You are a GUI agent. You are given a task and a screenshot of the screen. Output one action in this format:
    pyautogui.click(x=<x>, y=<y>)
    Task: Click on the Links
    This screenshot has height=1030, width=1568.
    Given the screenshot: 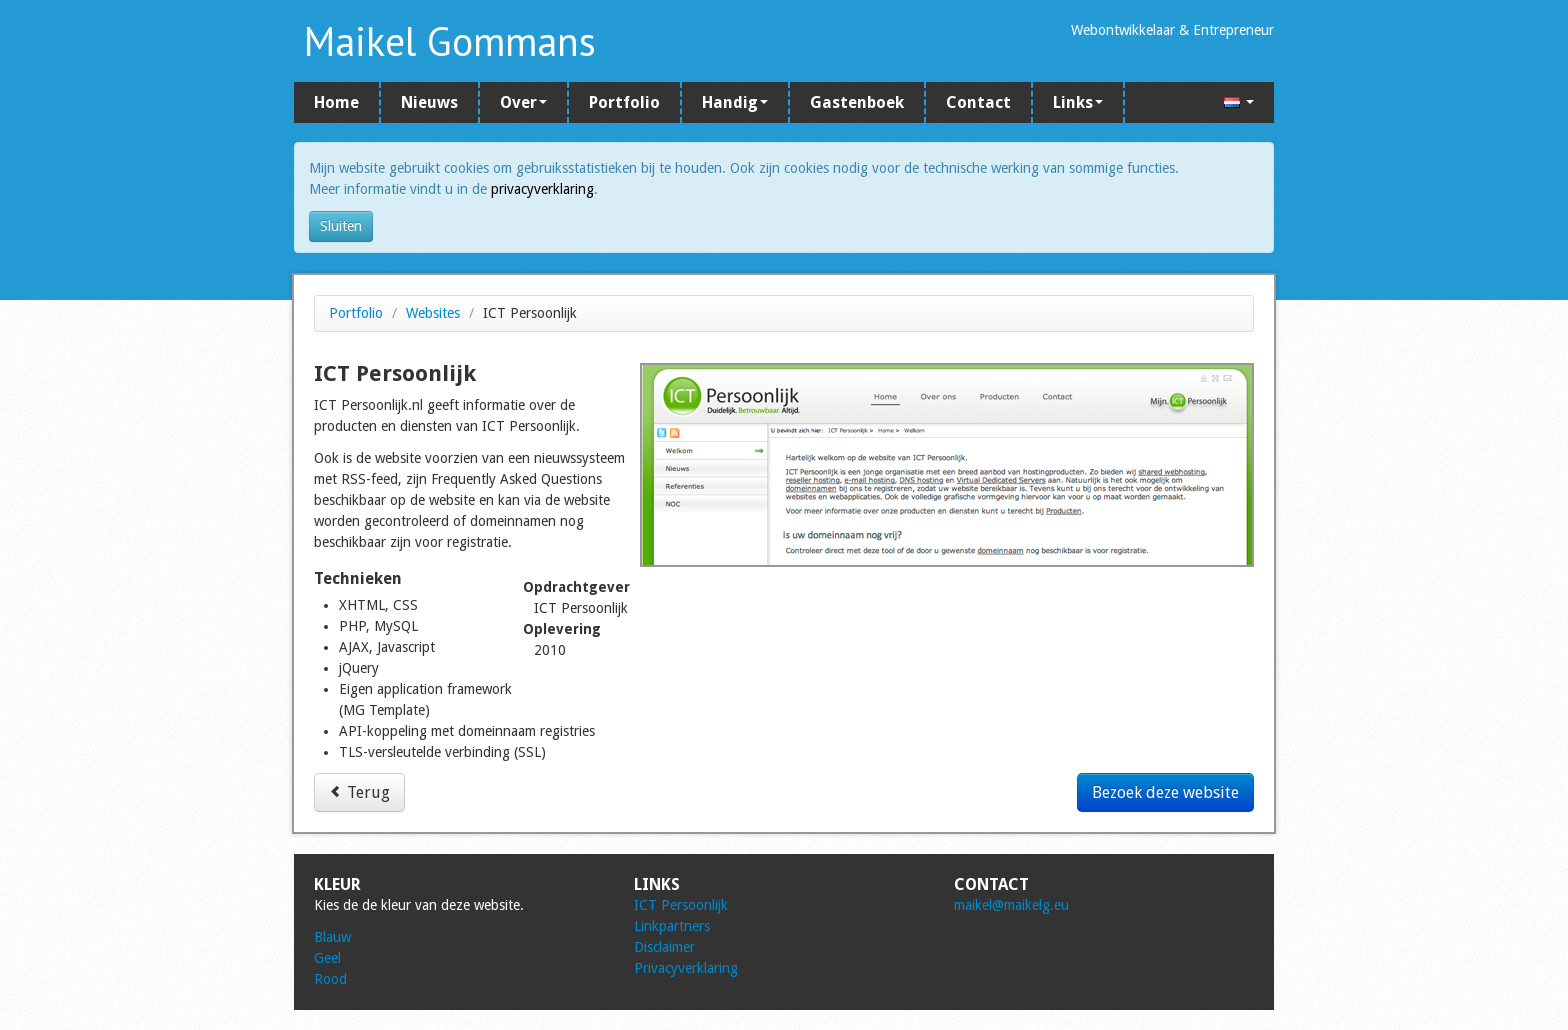 What is the action you would take?
    pyautogui.click(x=1078, y=102)
    